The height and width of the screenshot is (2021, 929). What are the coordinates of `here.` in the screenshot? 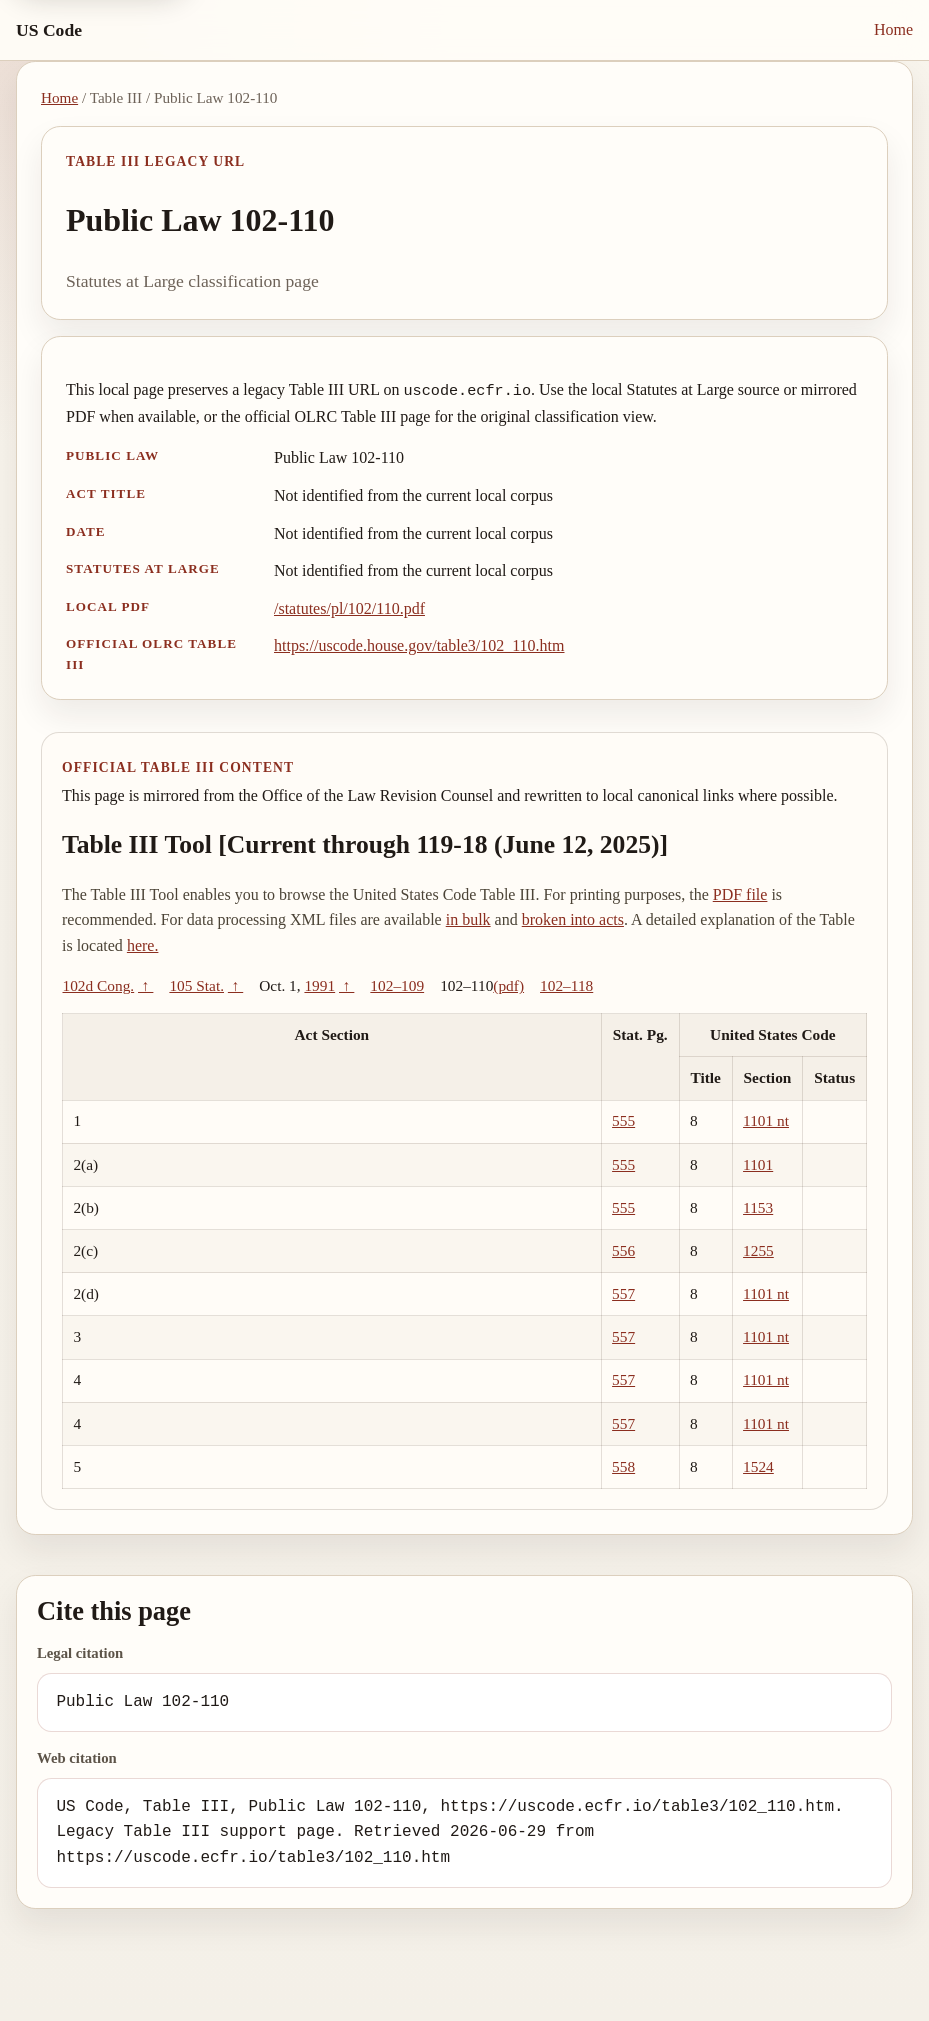 It's located at (143, 945).